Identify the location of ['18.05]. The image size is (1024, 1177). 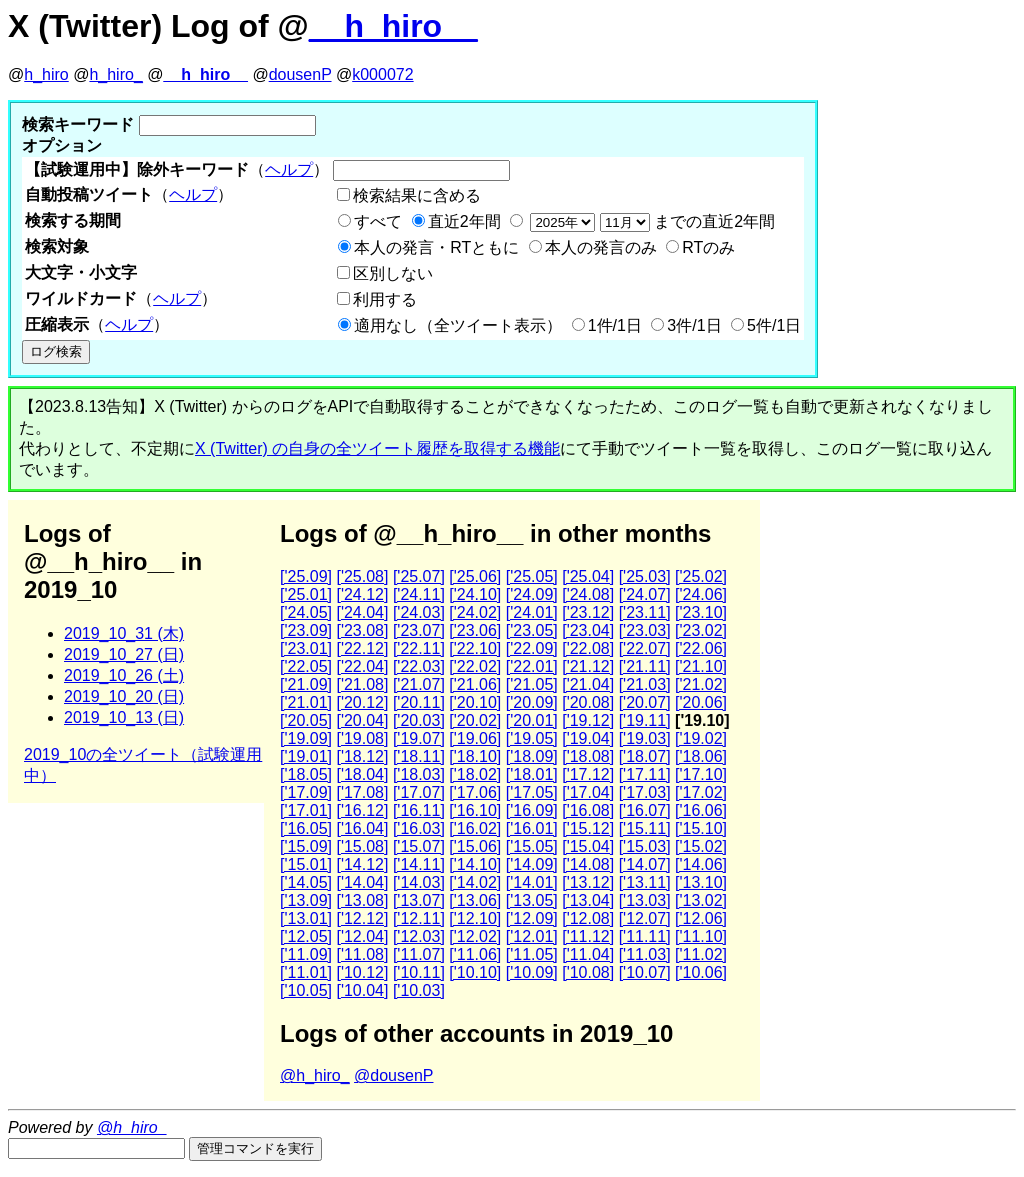
(306, 774).